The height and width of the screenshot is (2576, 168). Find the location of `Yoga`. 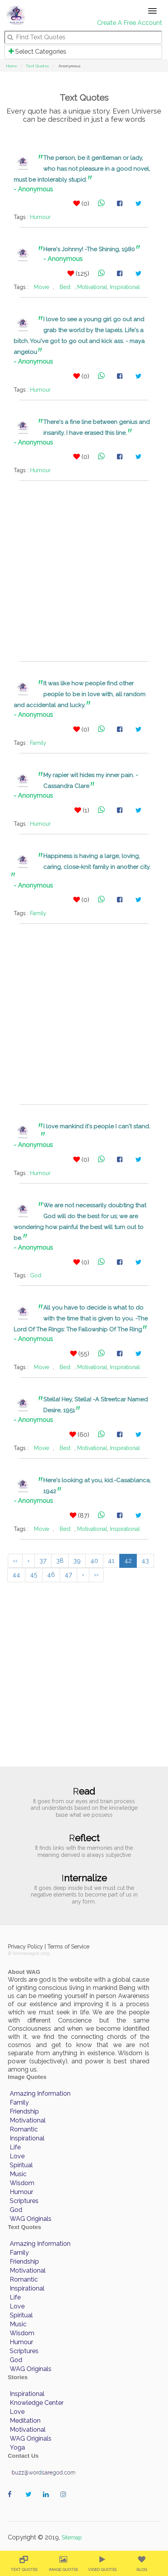

Yoga is located at coordinates (17, 2447).